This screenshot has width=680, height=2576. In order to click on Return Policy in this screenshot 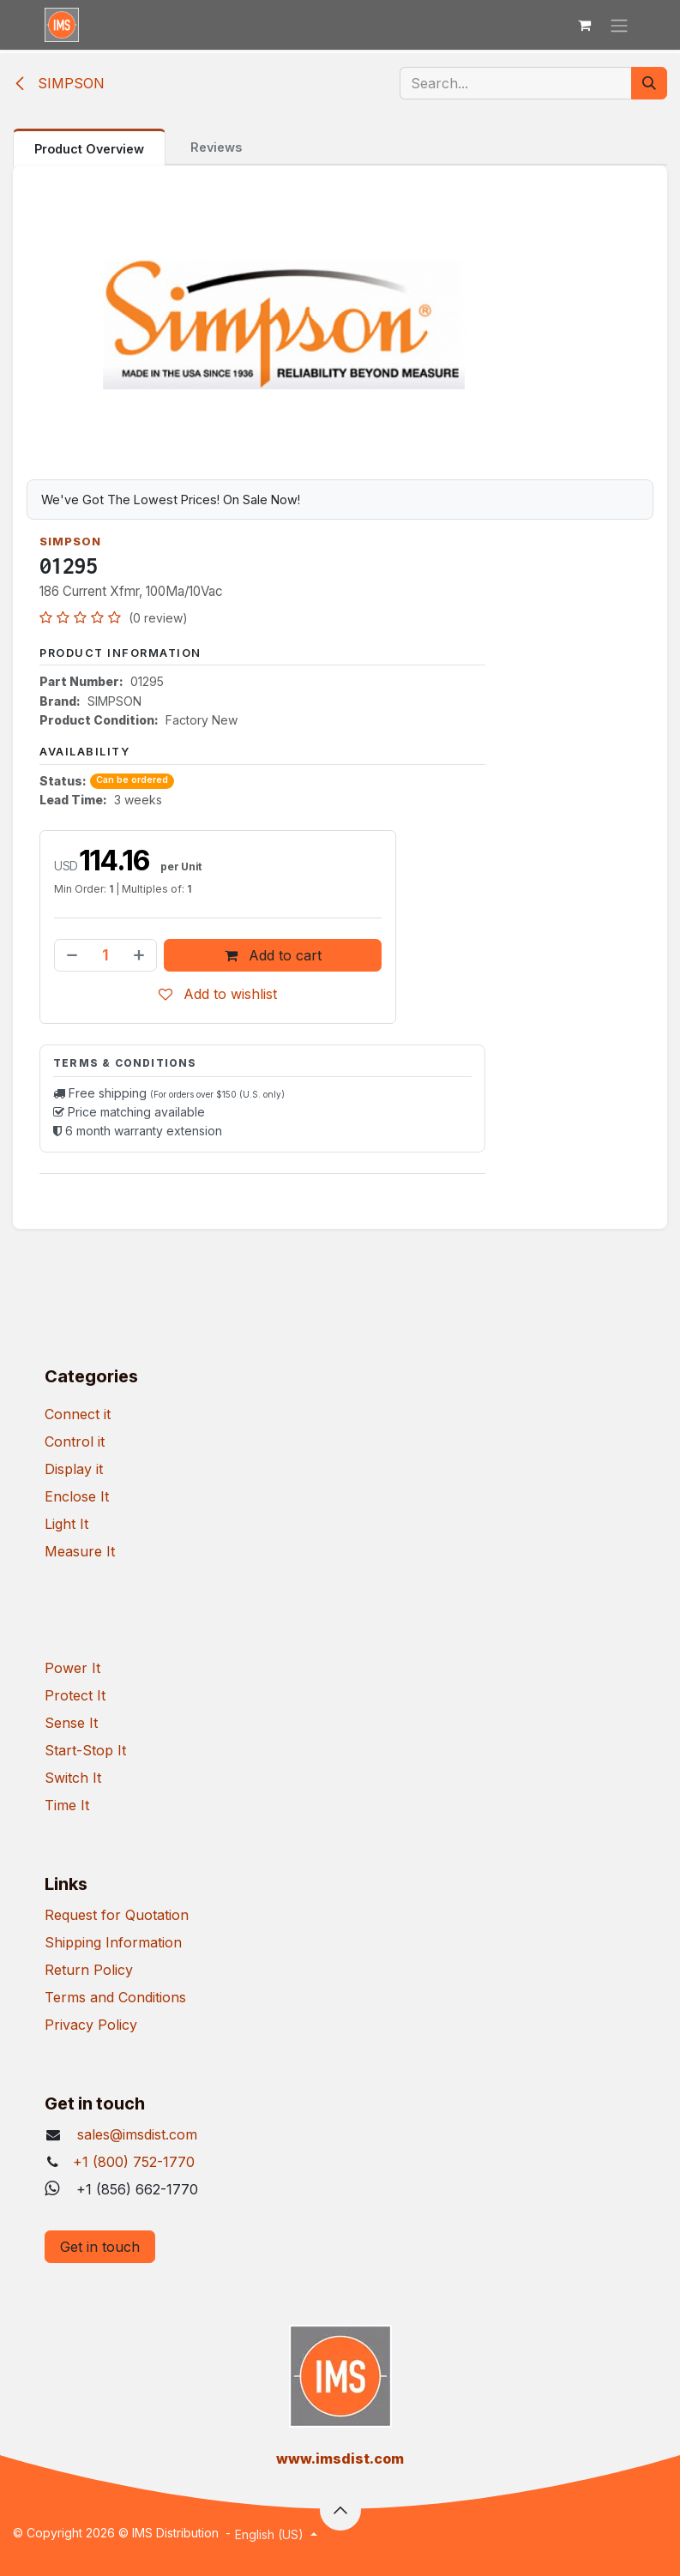, I will do `click(89, 1969)`.